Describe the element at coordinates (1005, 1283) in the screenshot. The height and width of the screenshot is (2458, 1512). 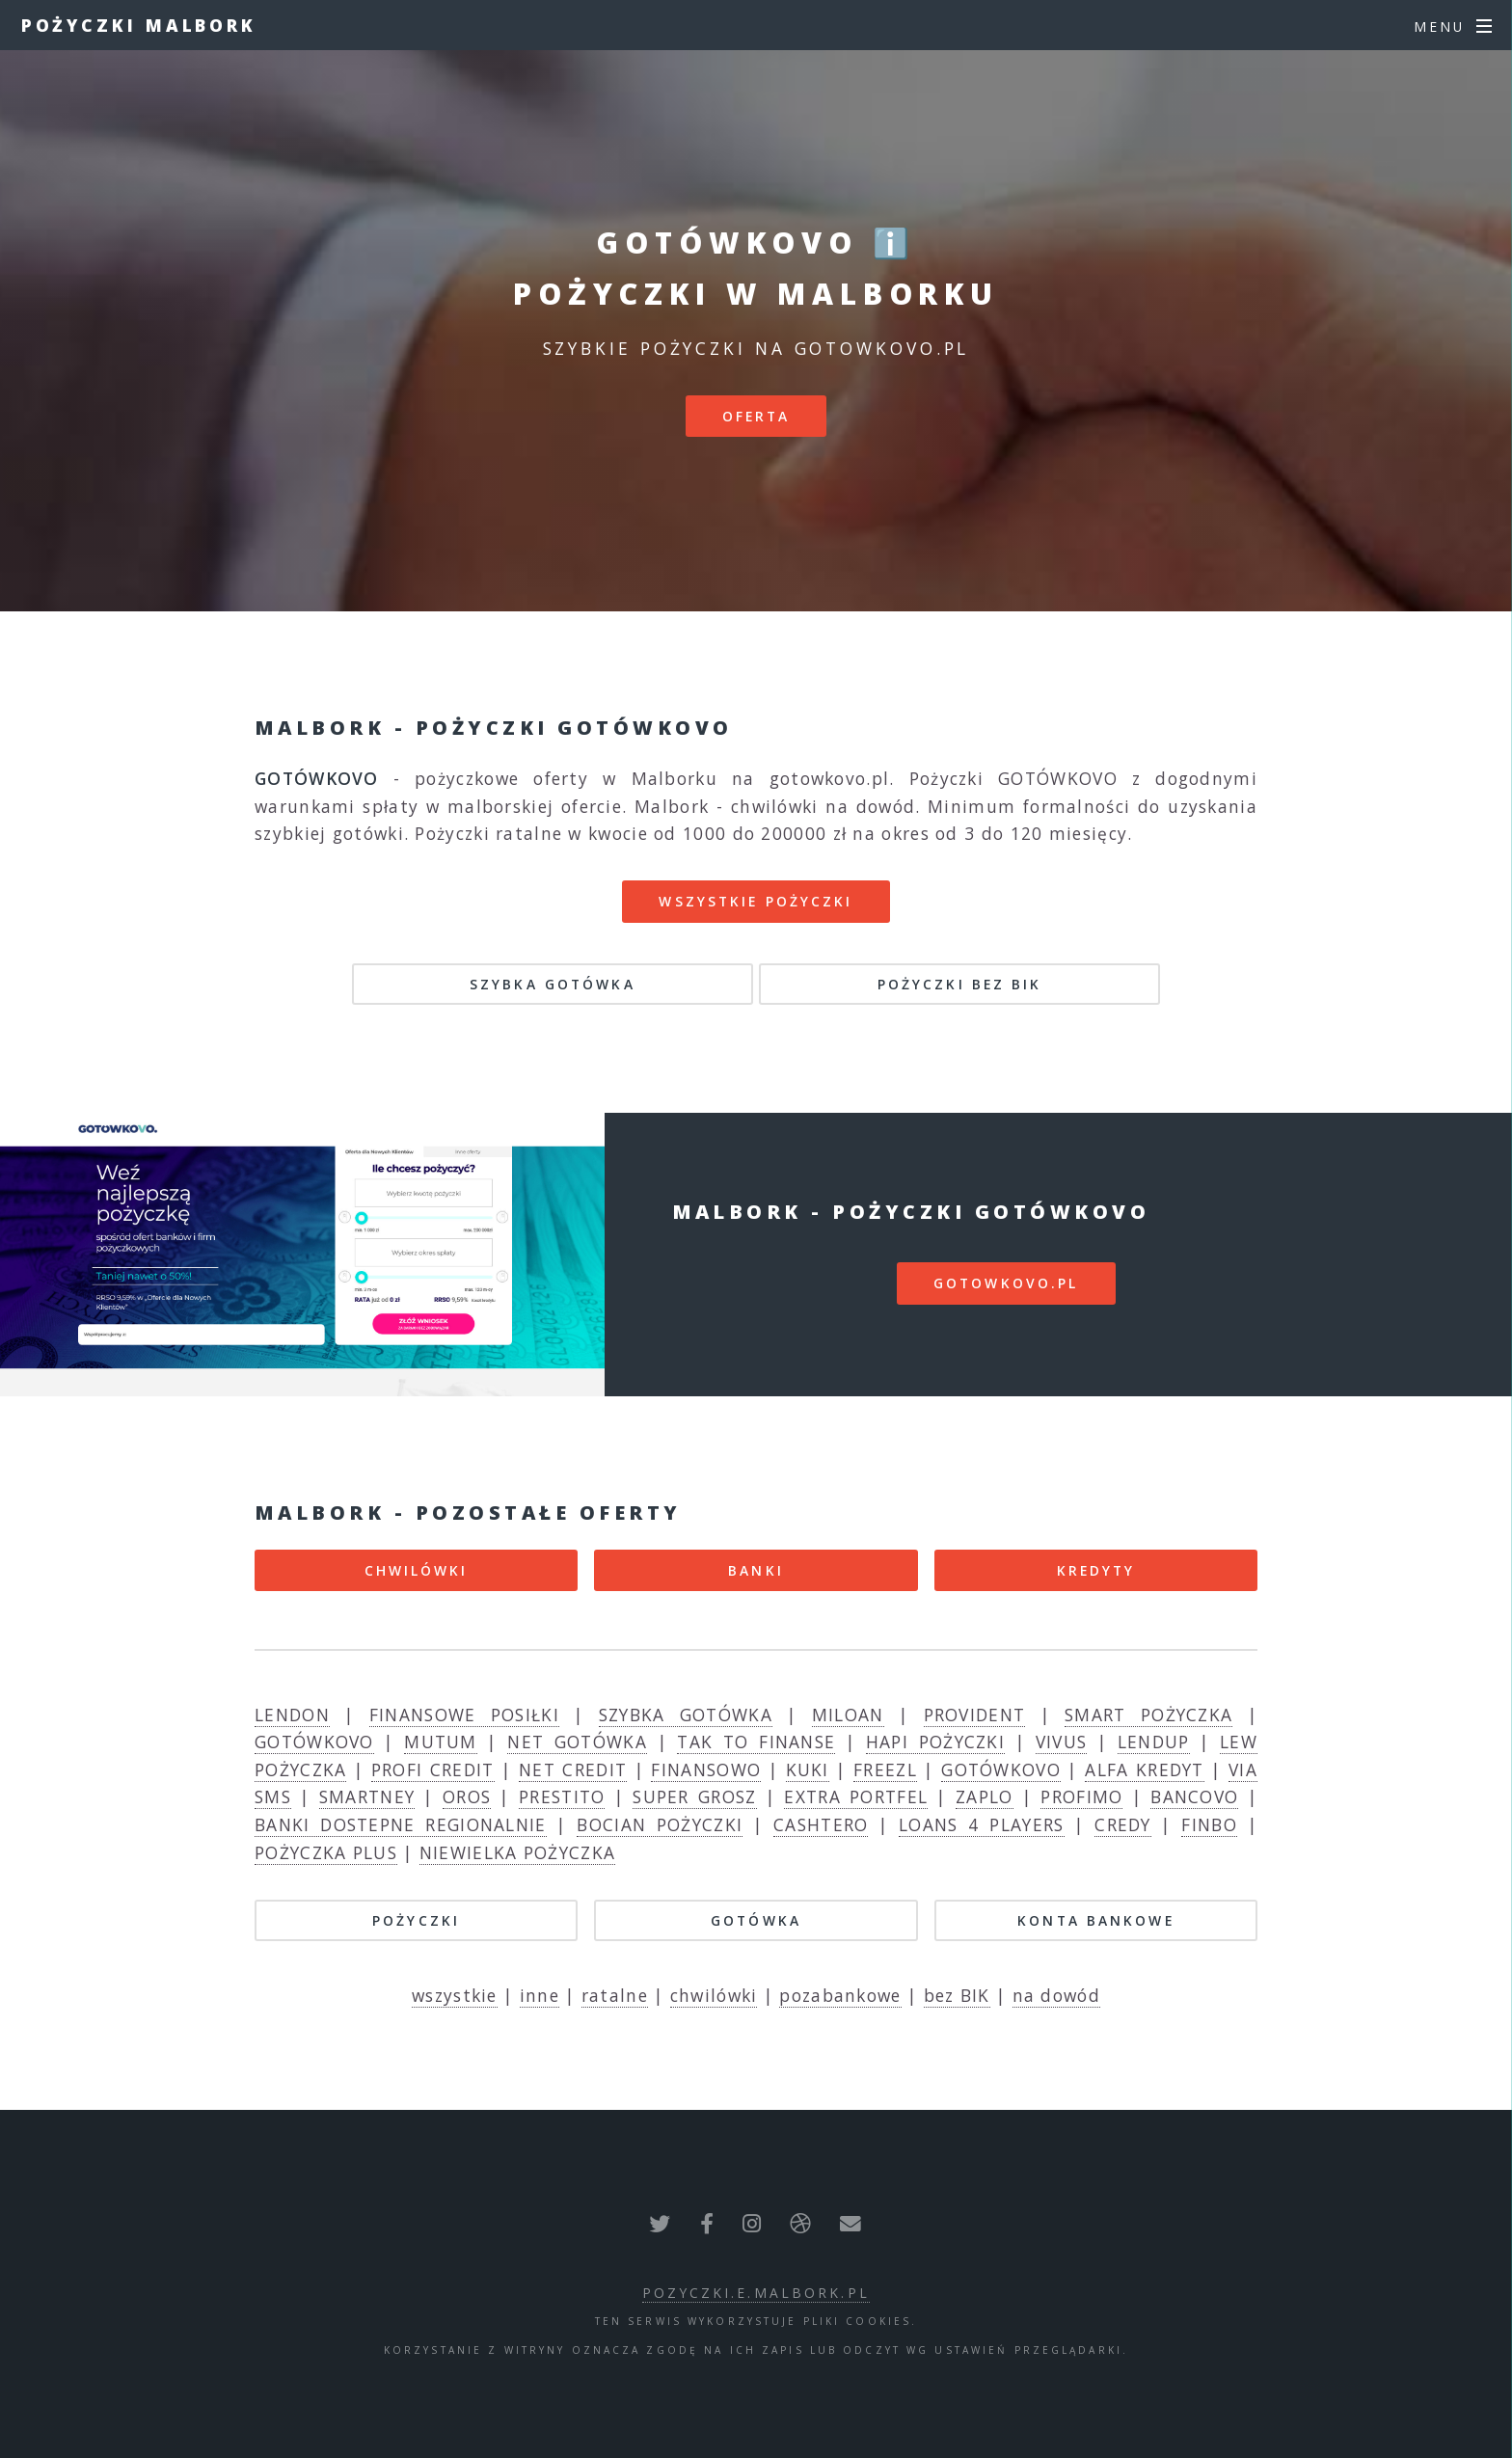
I see `gotowkovo.pl` at that location.